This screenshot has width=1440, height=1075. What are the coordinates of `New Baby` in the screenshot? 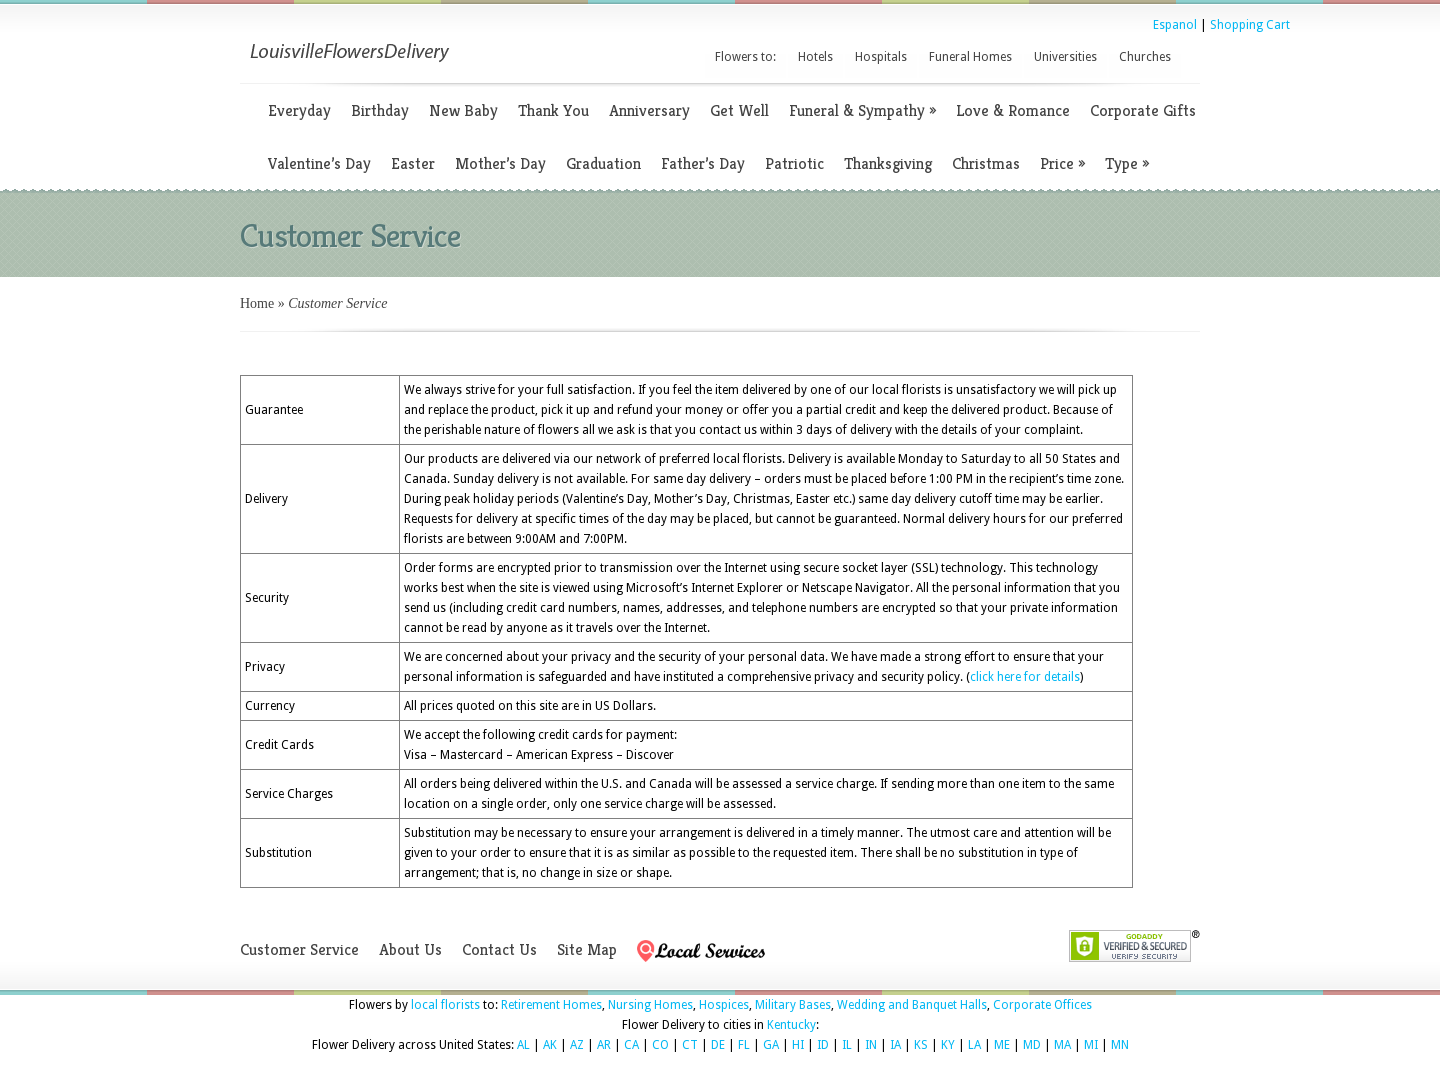 It's located at (463, 110).